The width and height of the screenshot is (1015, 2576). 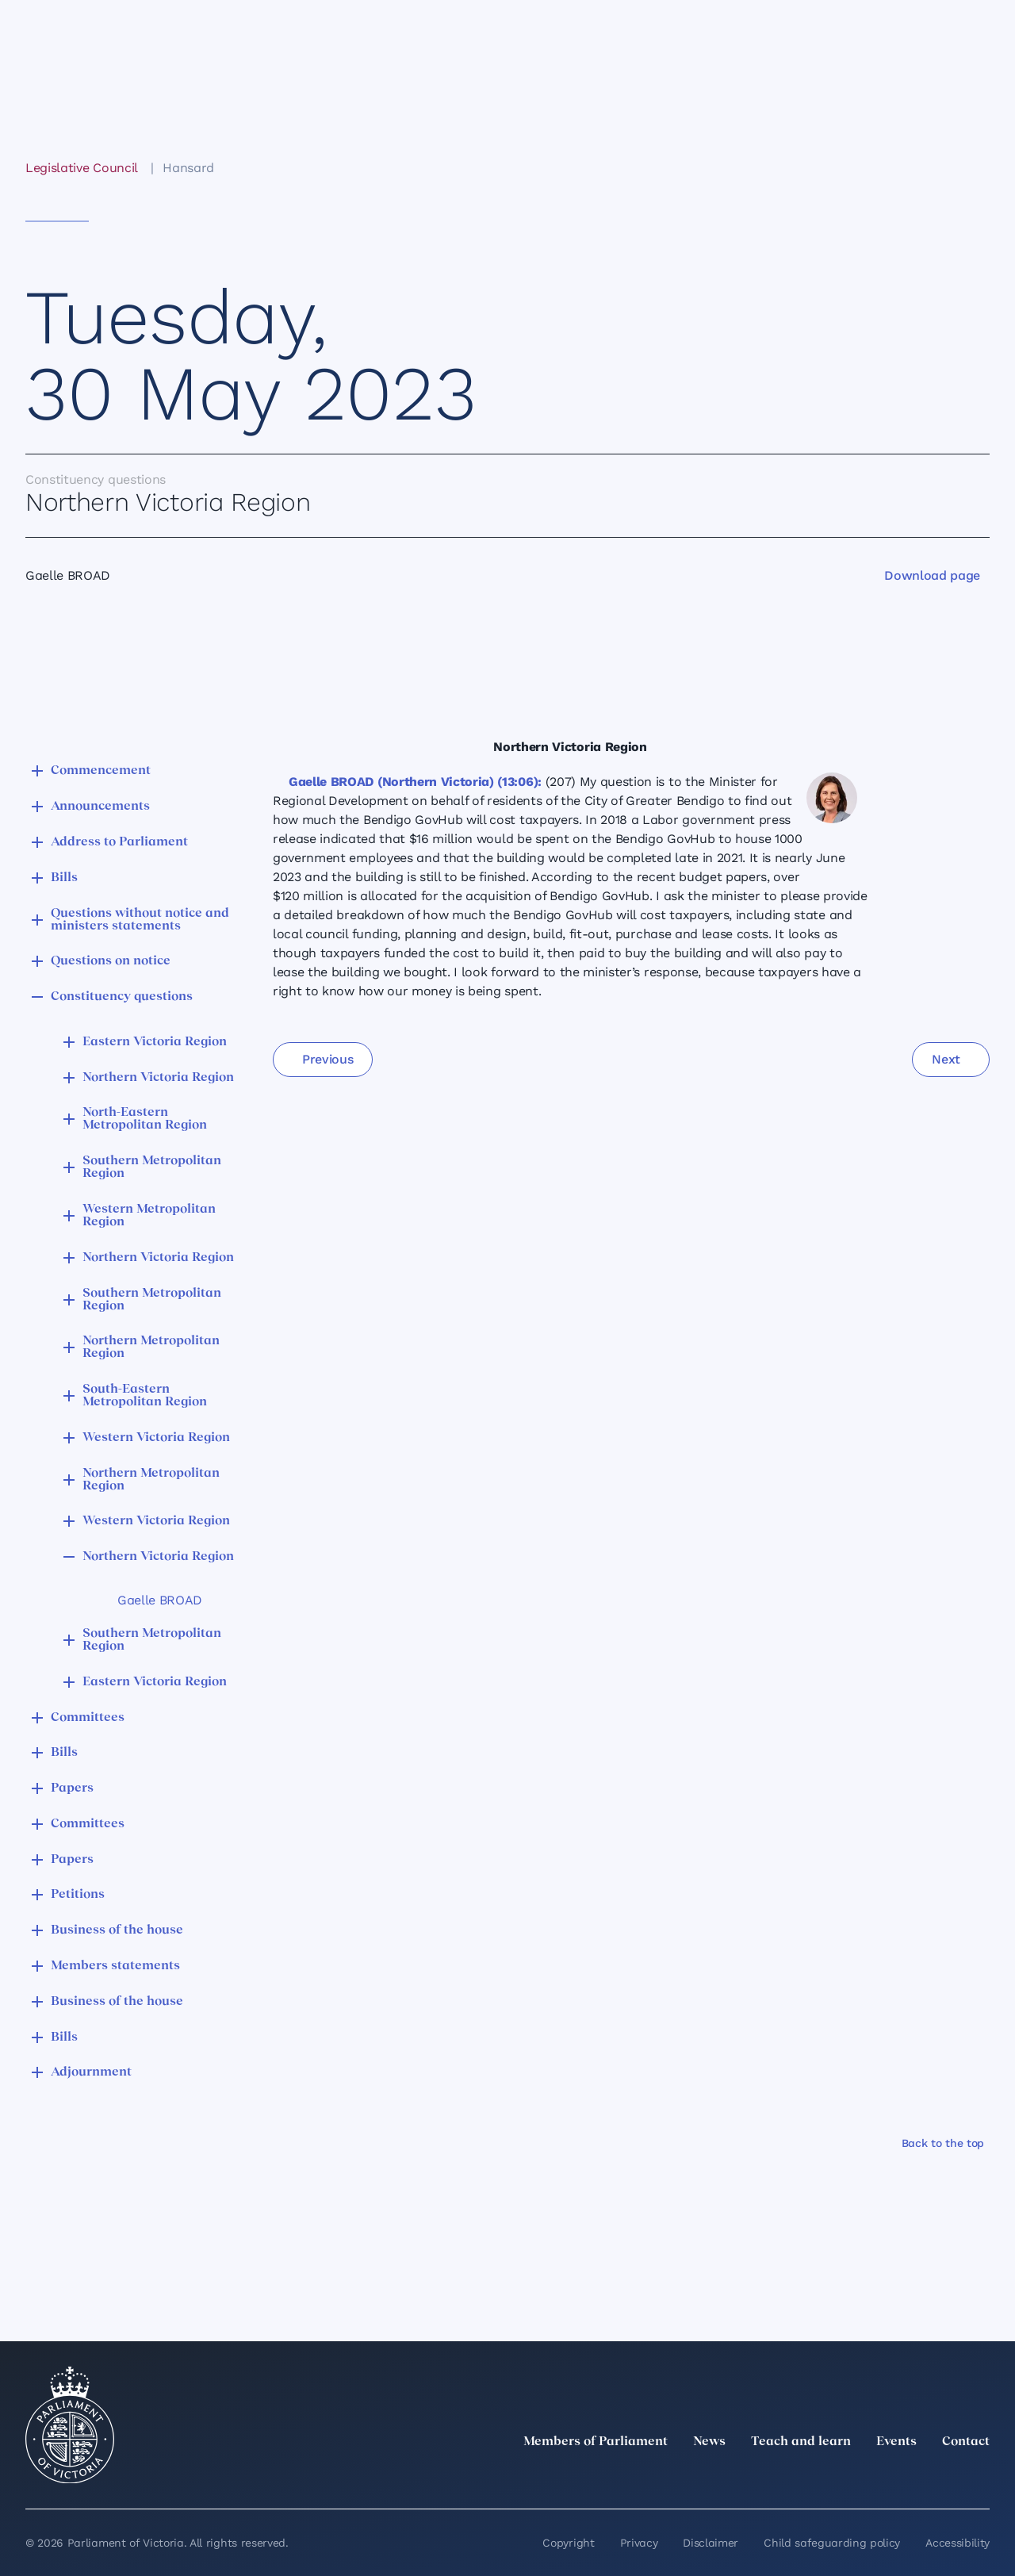 I want to click on [YouTube], so click(x=945, y=2477).